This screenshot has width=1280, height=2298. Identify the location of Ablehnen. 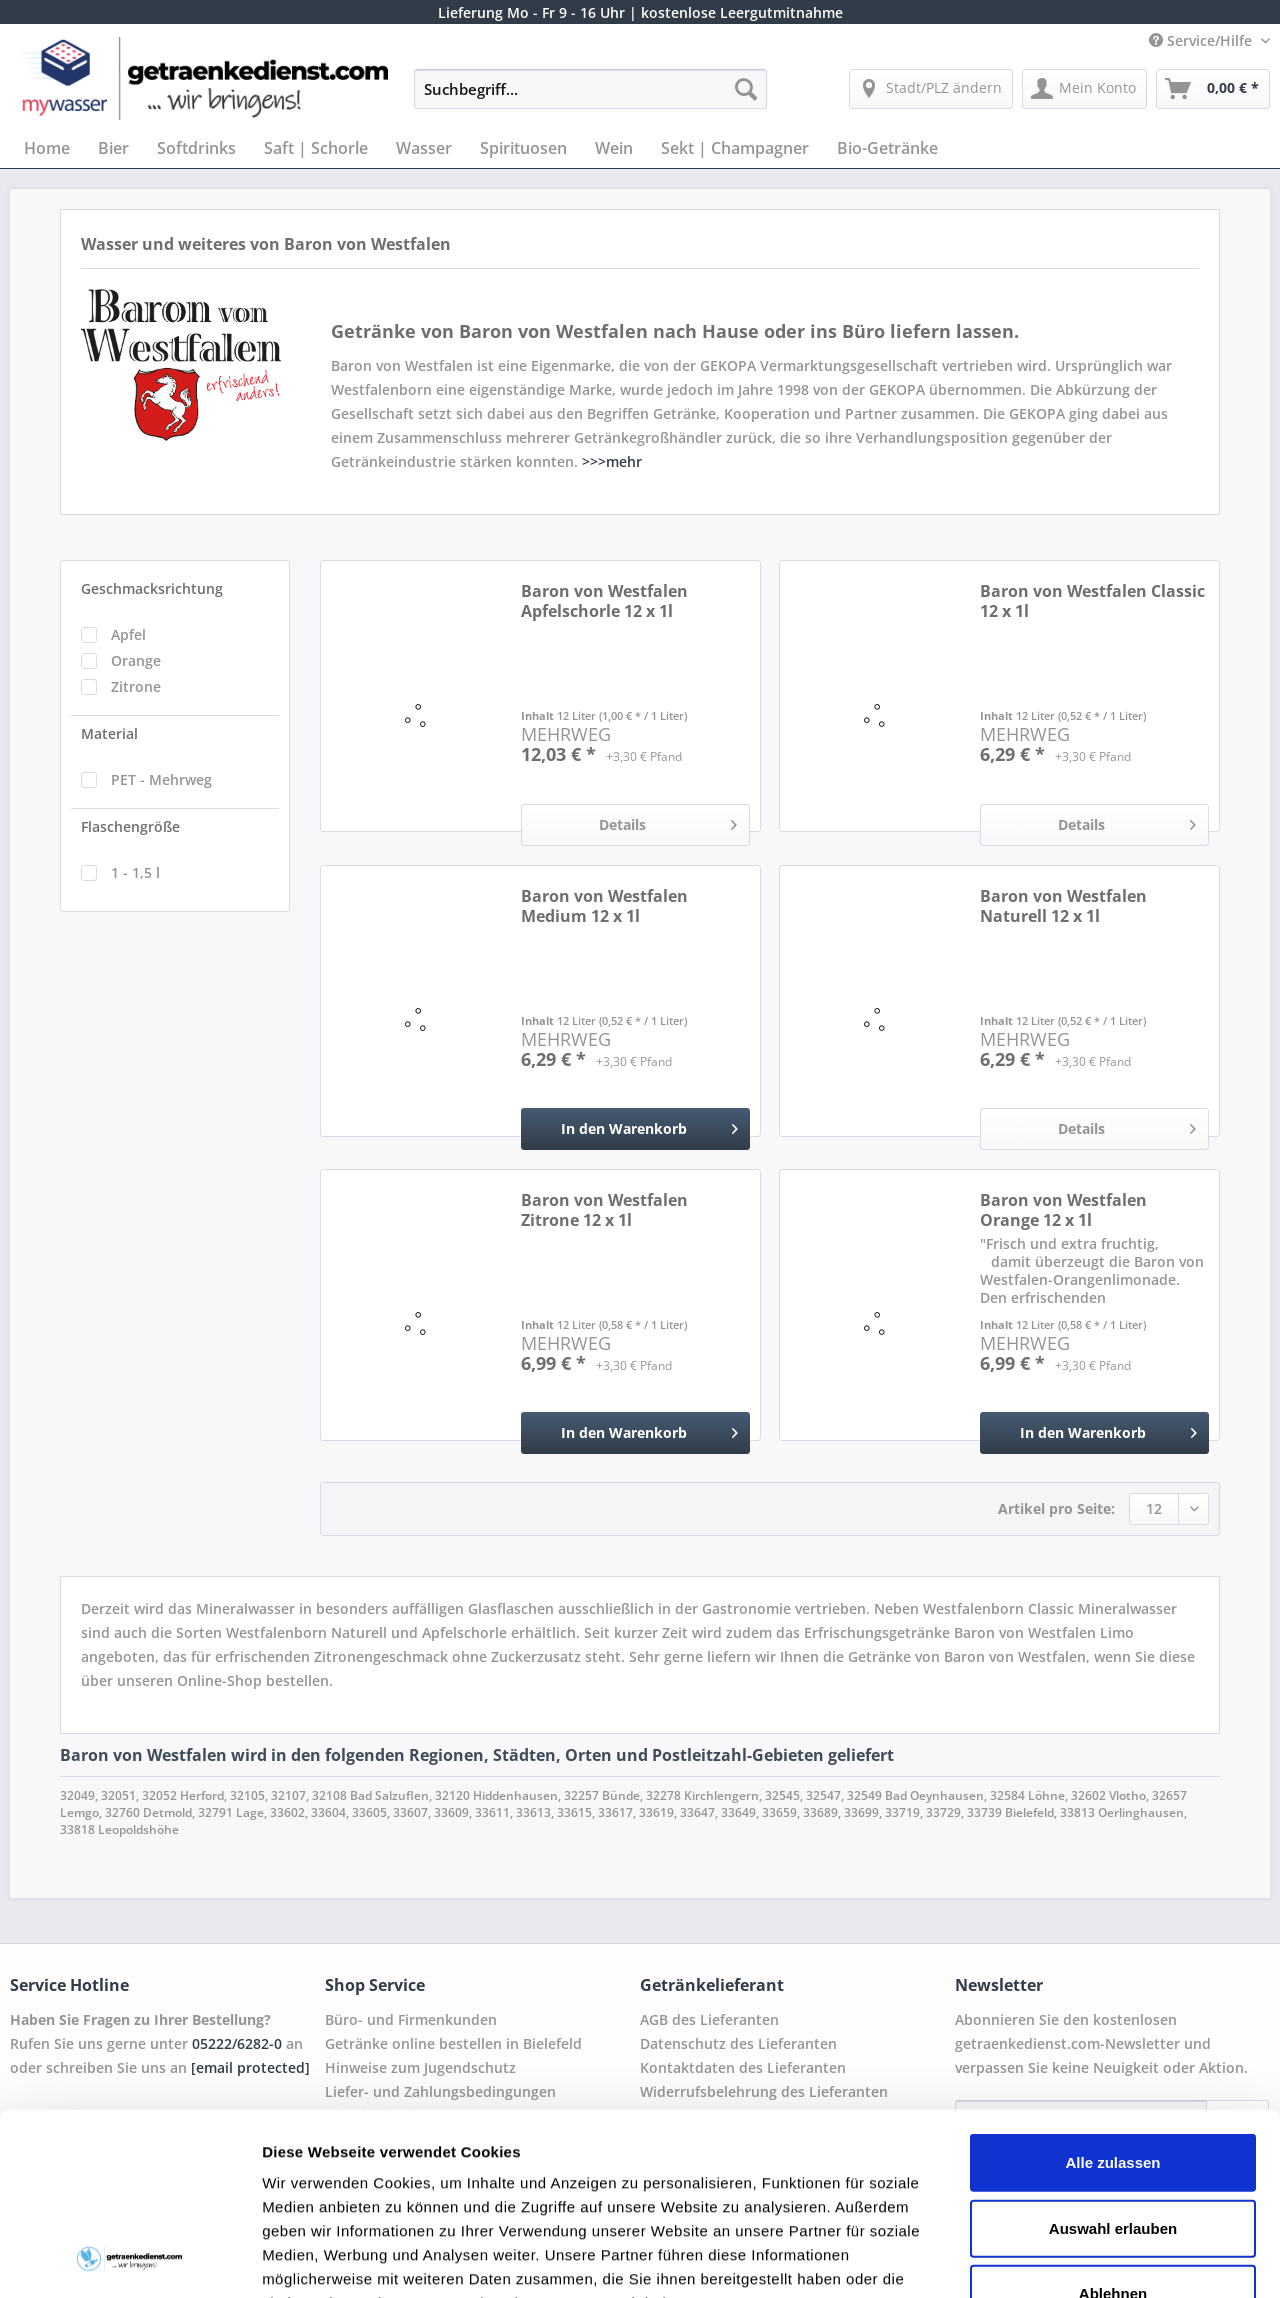
(1113, 2123).